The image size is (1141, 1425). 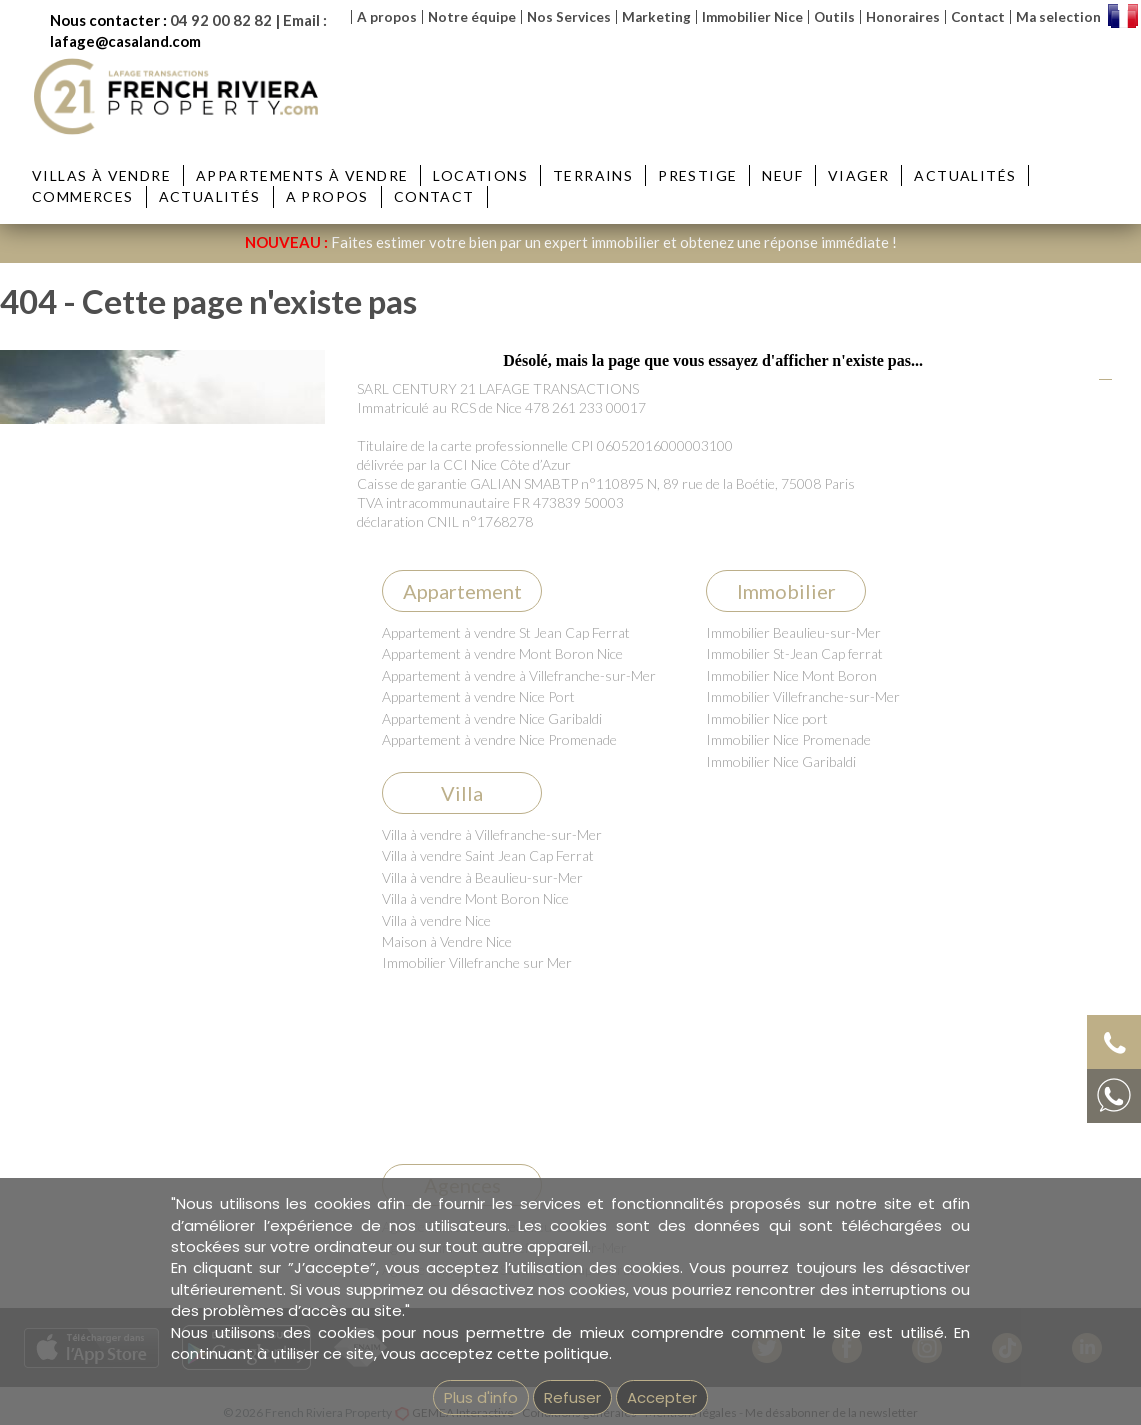 I want to click on Immobilier Villefranche-sur-Mer, so click(x=803, y=696).